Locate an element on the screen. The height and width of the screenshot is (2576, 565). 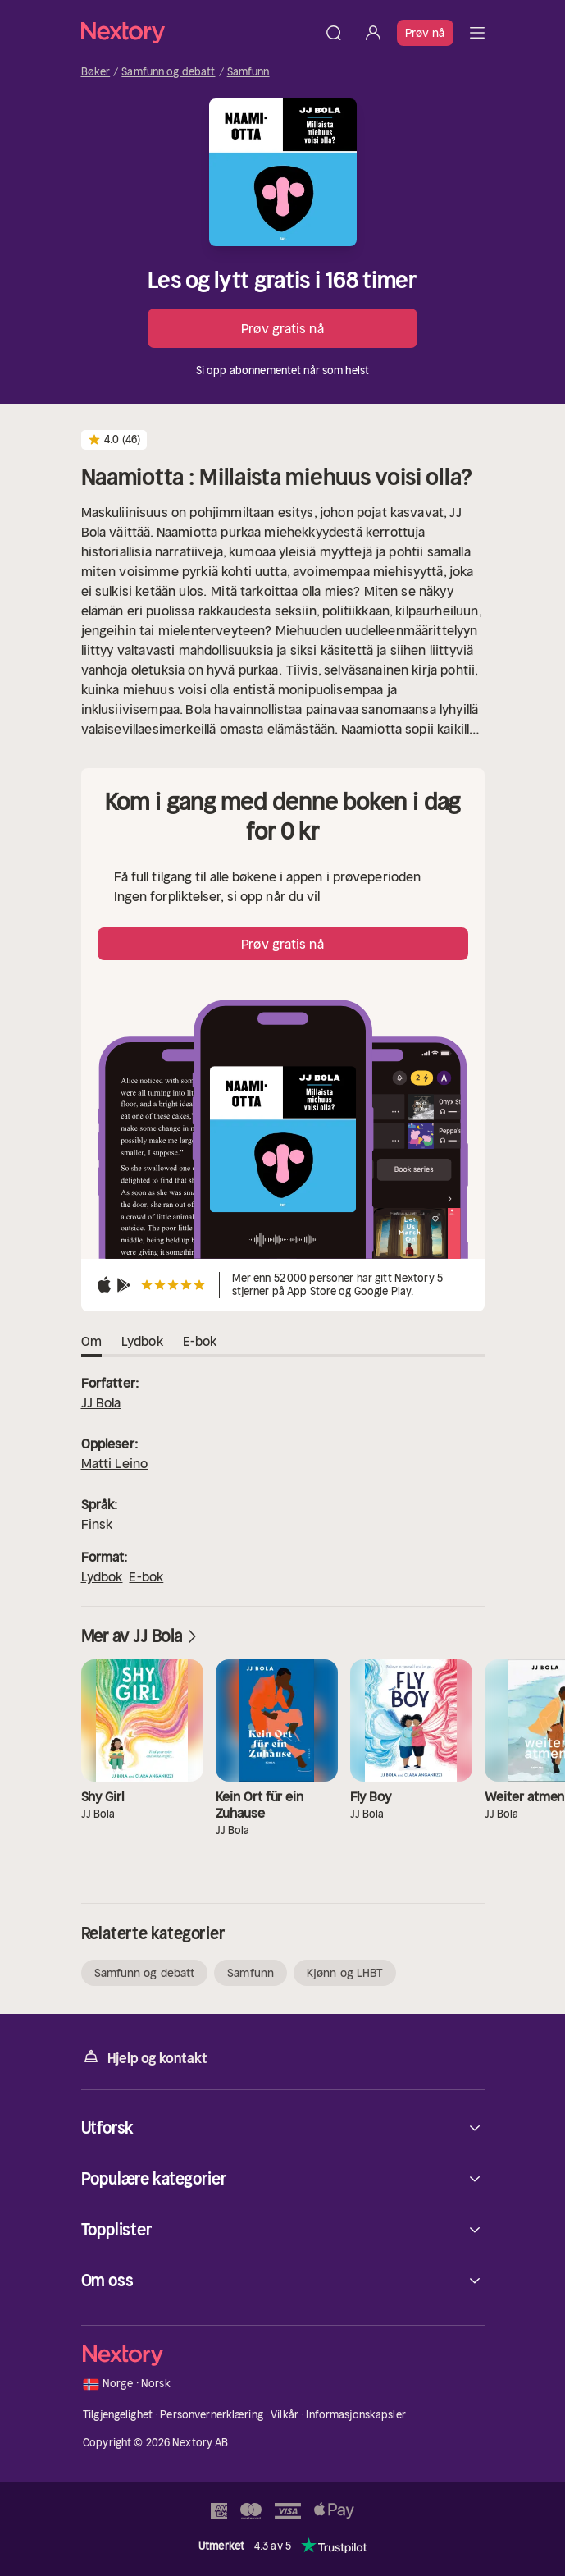
Vilkår is located at coordinates (284, 2415).